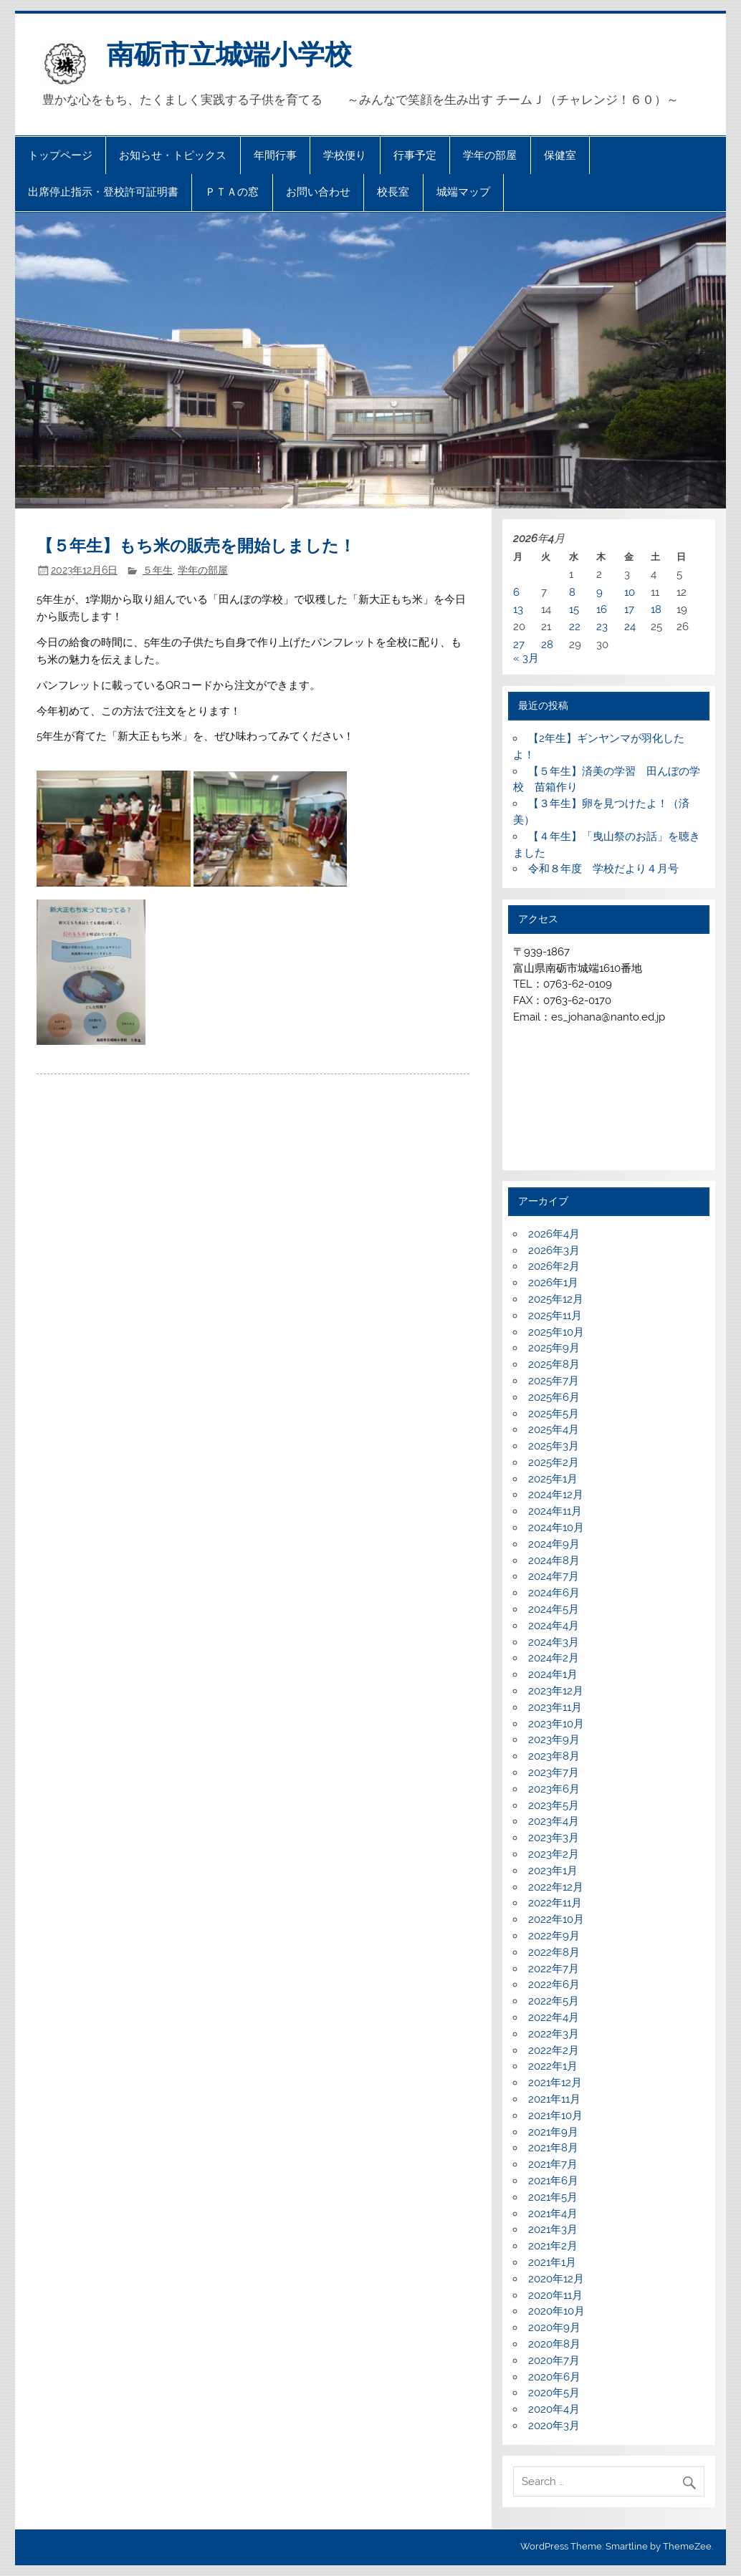 The width and height of the screenshot is (741, 2576). I want to click on 2020年11月, so click(555, 2295).